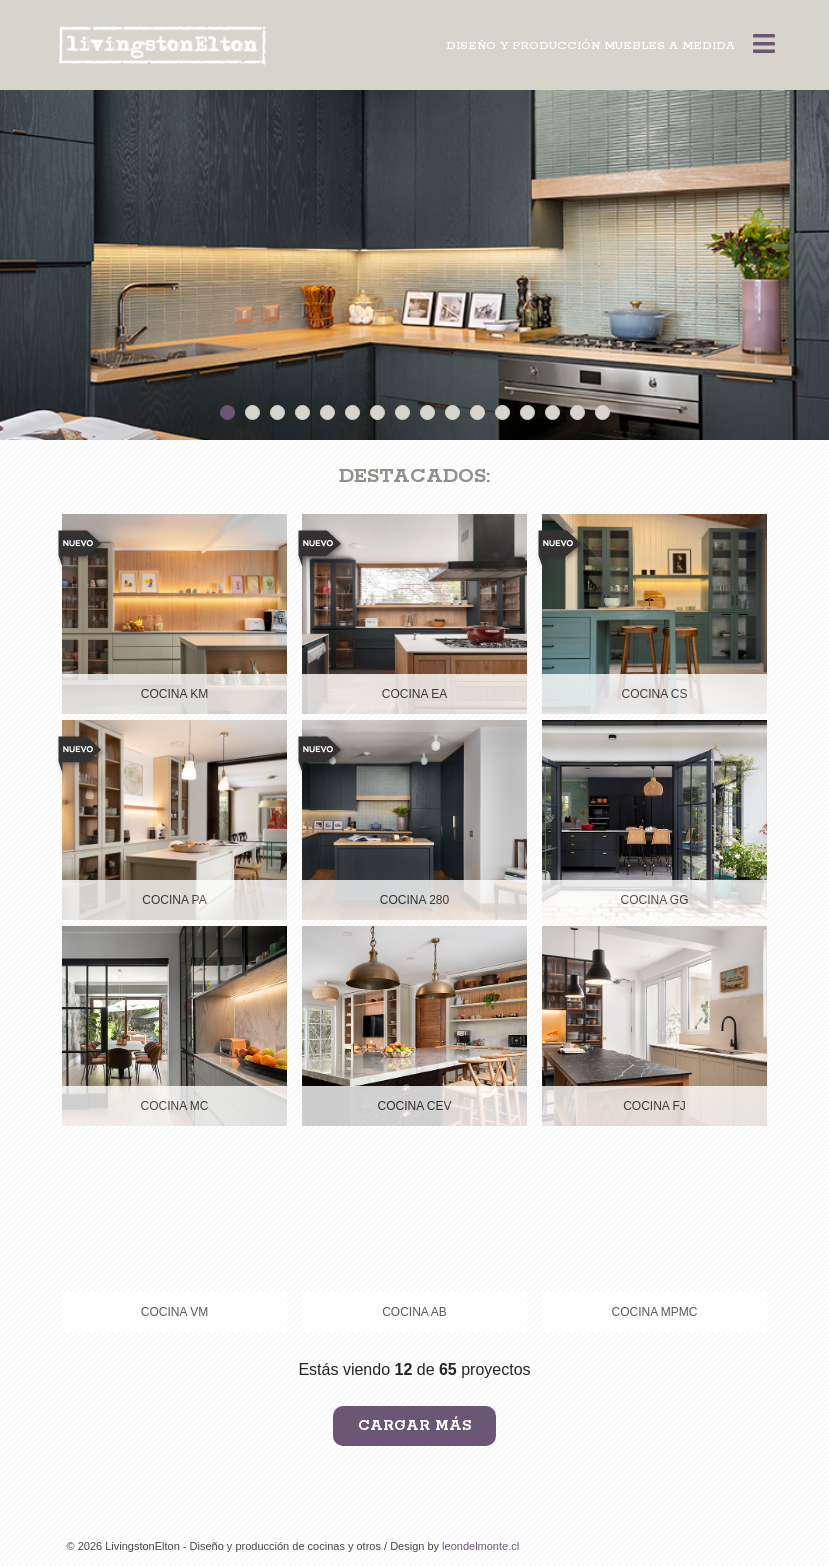  I want to click on 6 [button], so click(352, 412).